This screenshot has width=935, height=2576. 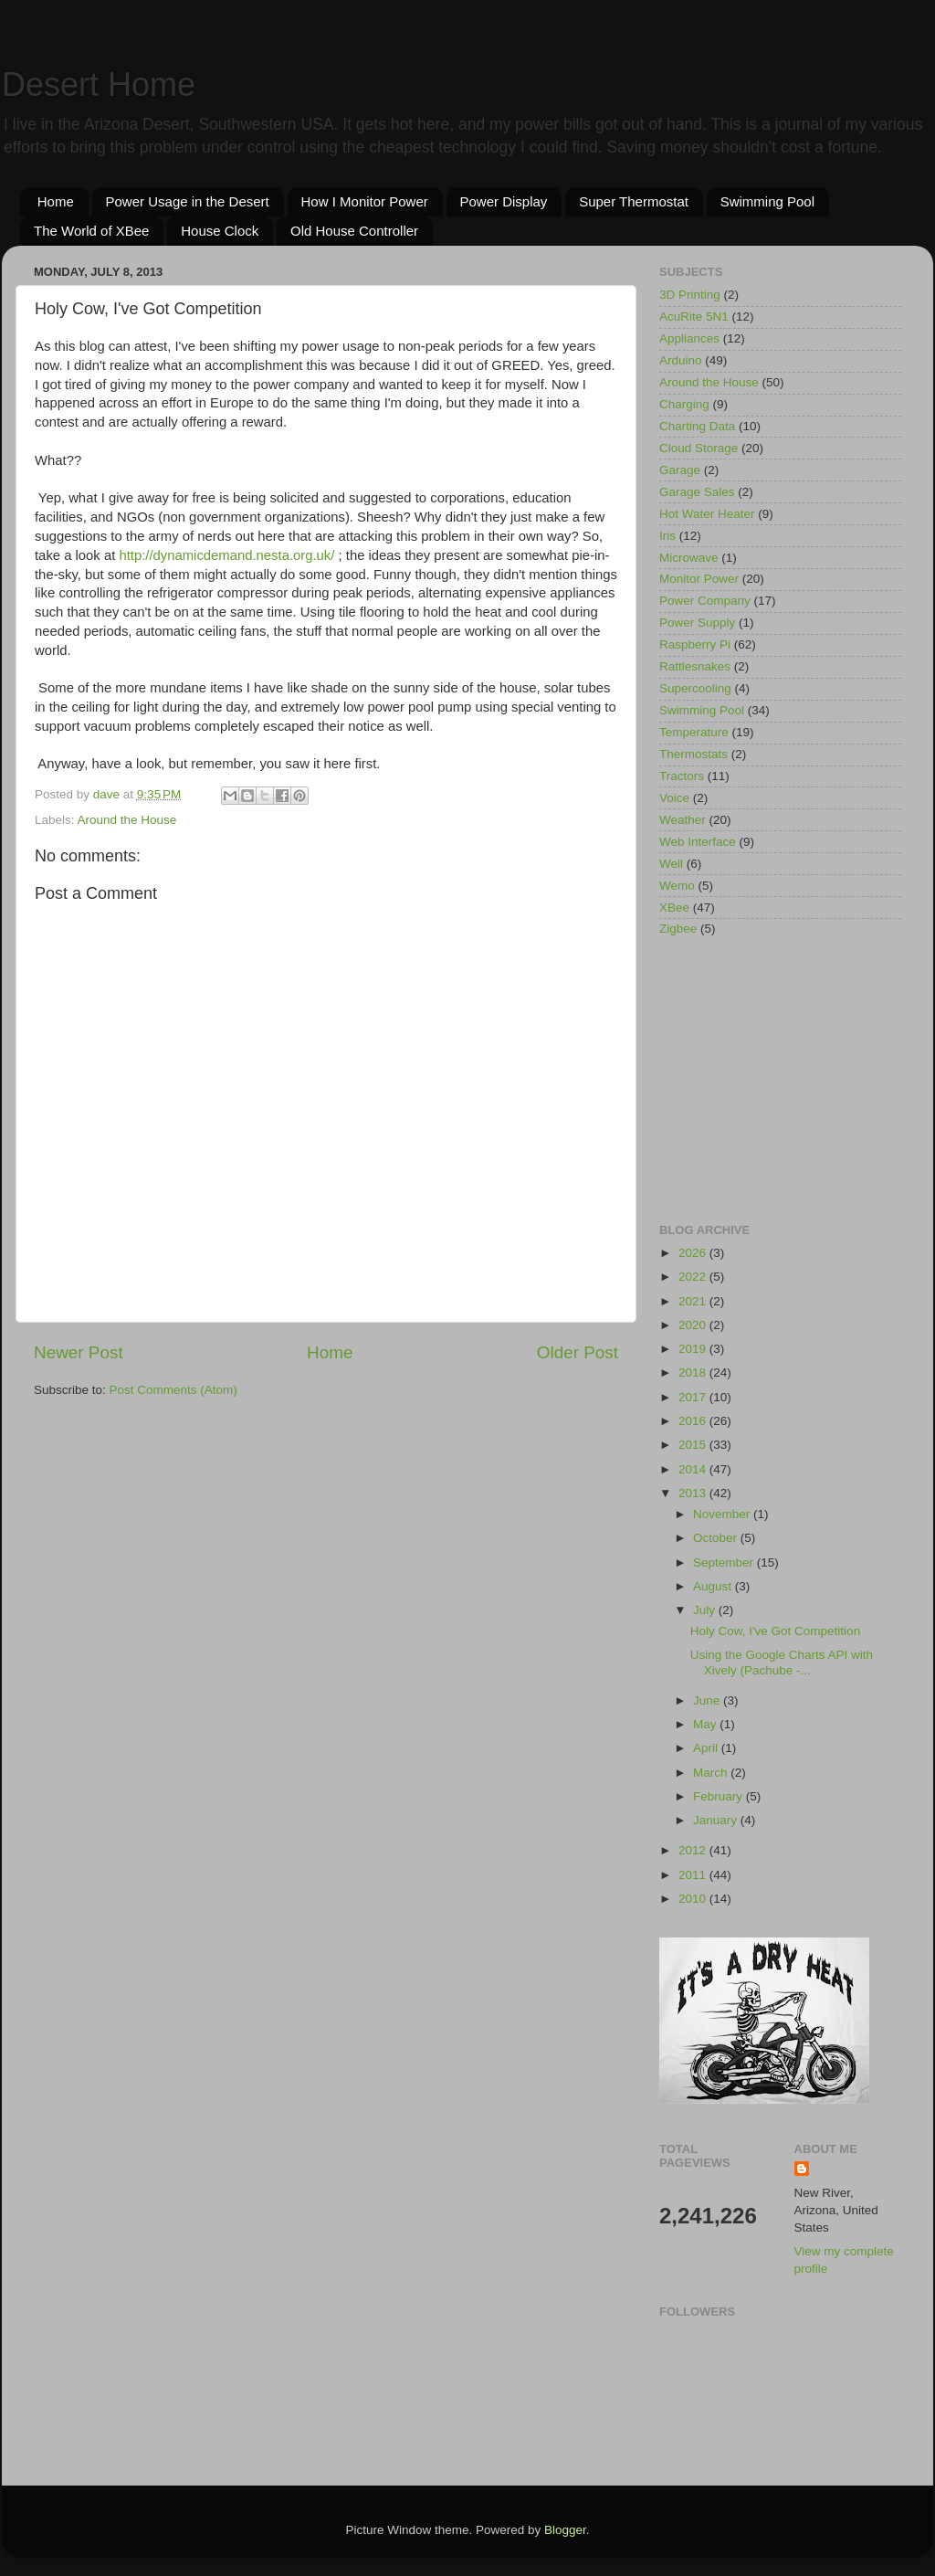 I want to click on Using the Google Charts API with Xively (Pachube -..., so click(x=781, y=1662).